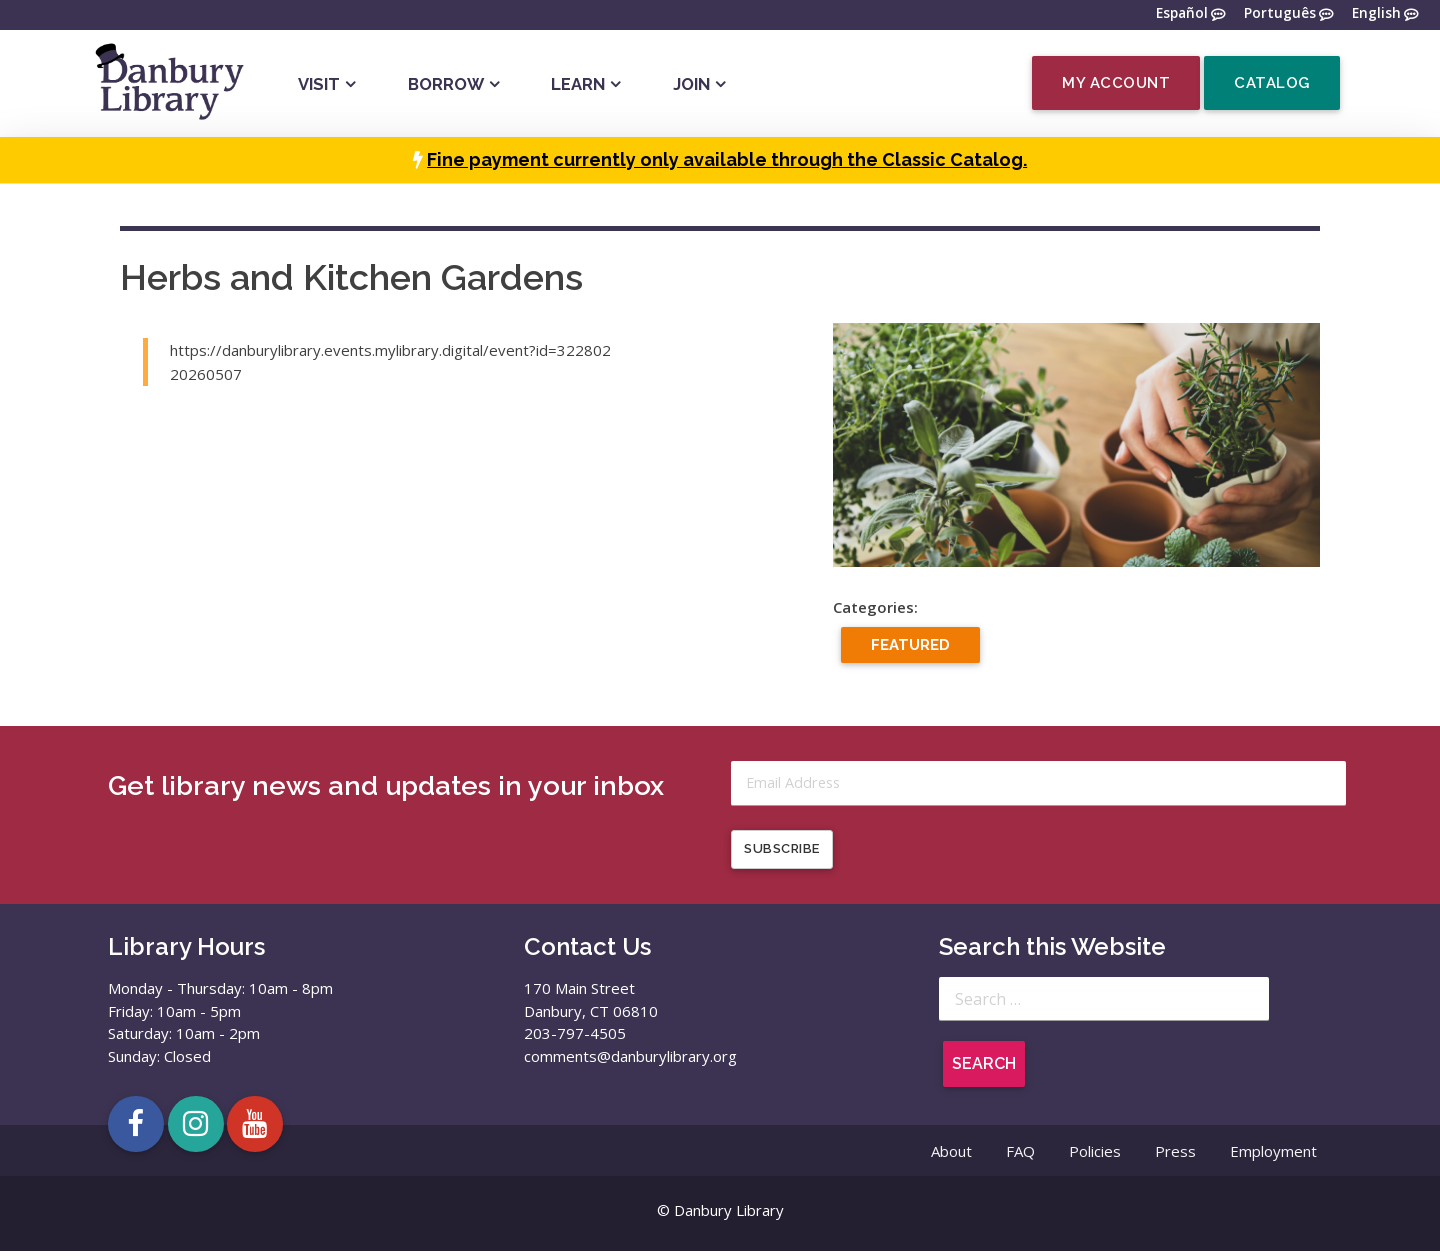 The height and width of the screenshot is (1256, 1440). I want to click on Policies, so click(1095, 1155).